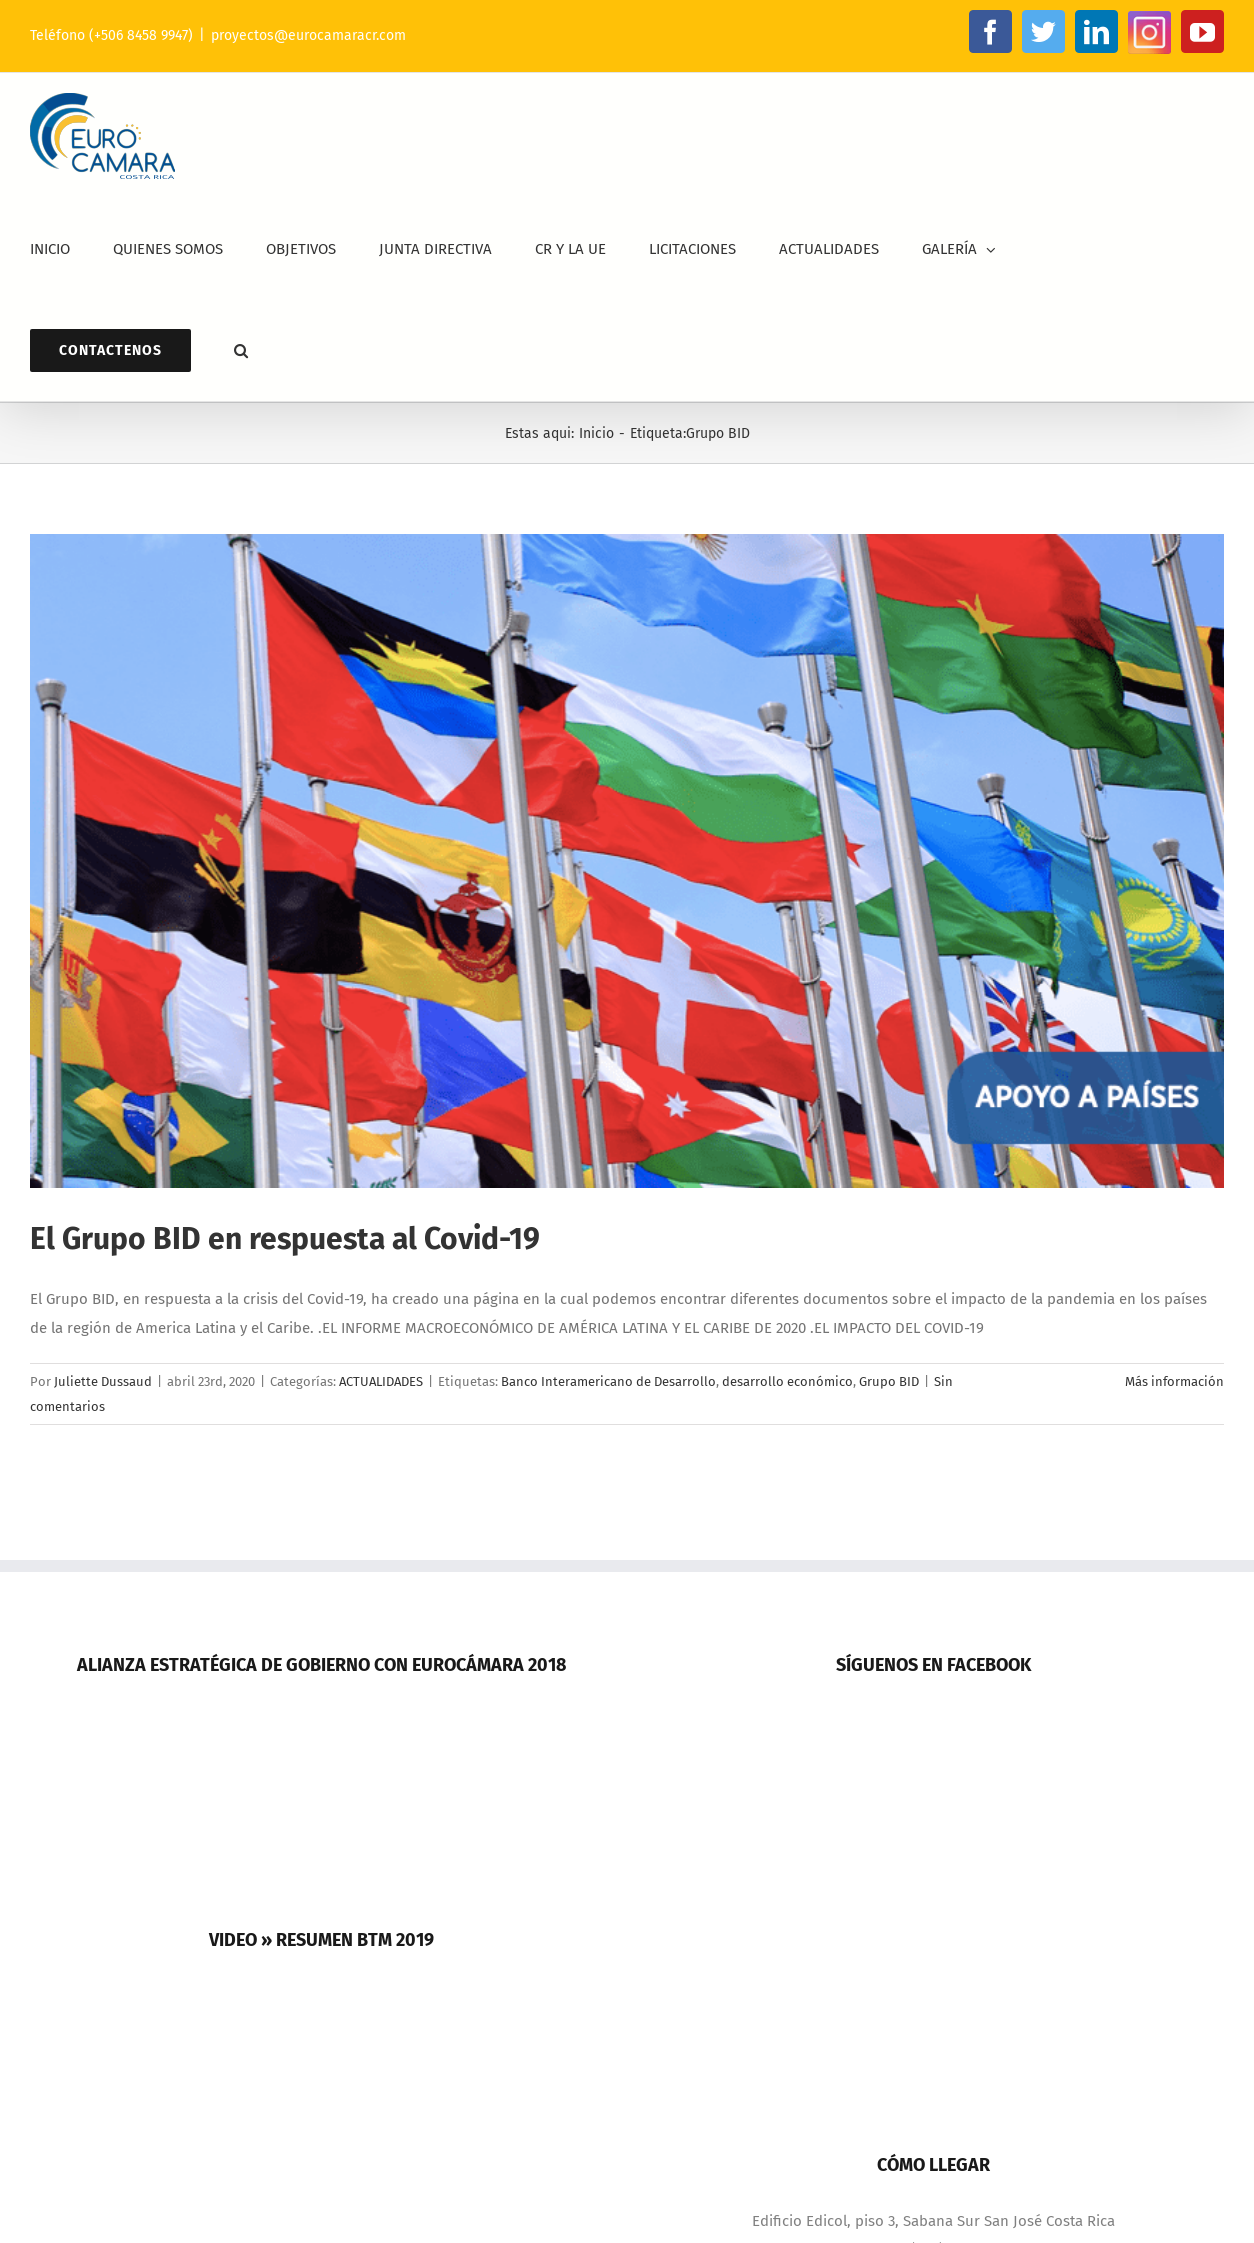 This screenshot has height=2243, width=1254. What do you see at coordinates (103, 1381) in the screenshot?
I see `Juliette Dussaud` at bounding box center [103, 1381].